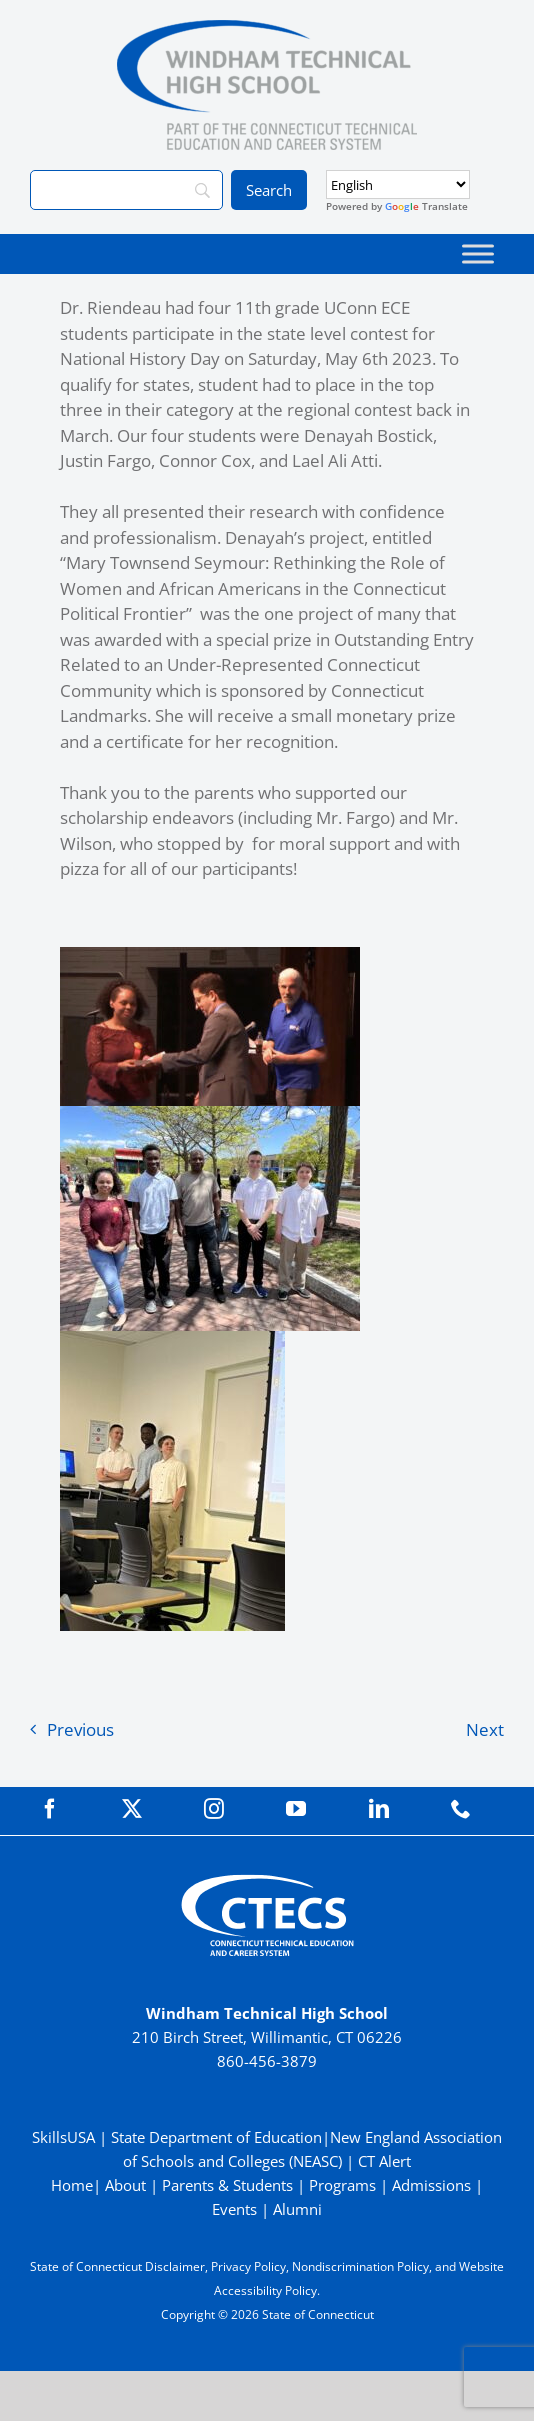 The width and height of the screenshot is (534, 2421). I want to click on Alumni, so click(297, 2209).